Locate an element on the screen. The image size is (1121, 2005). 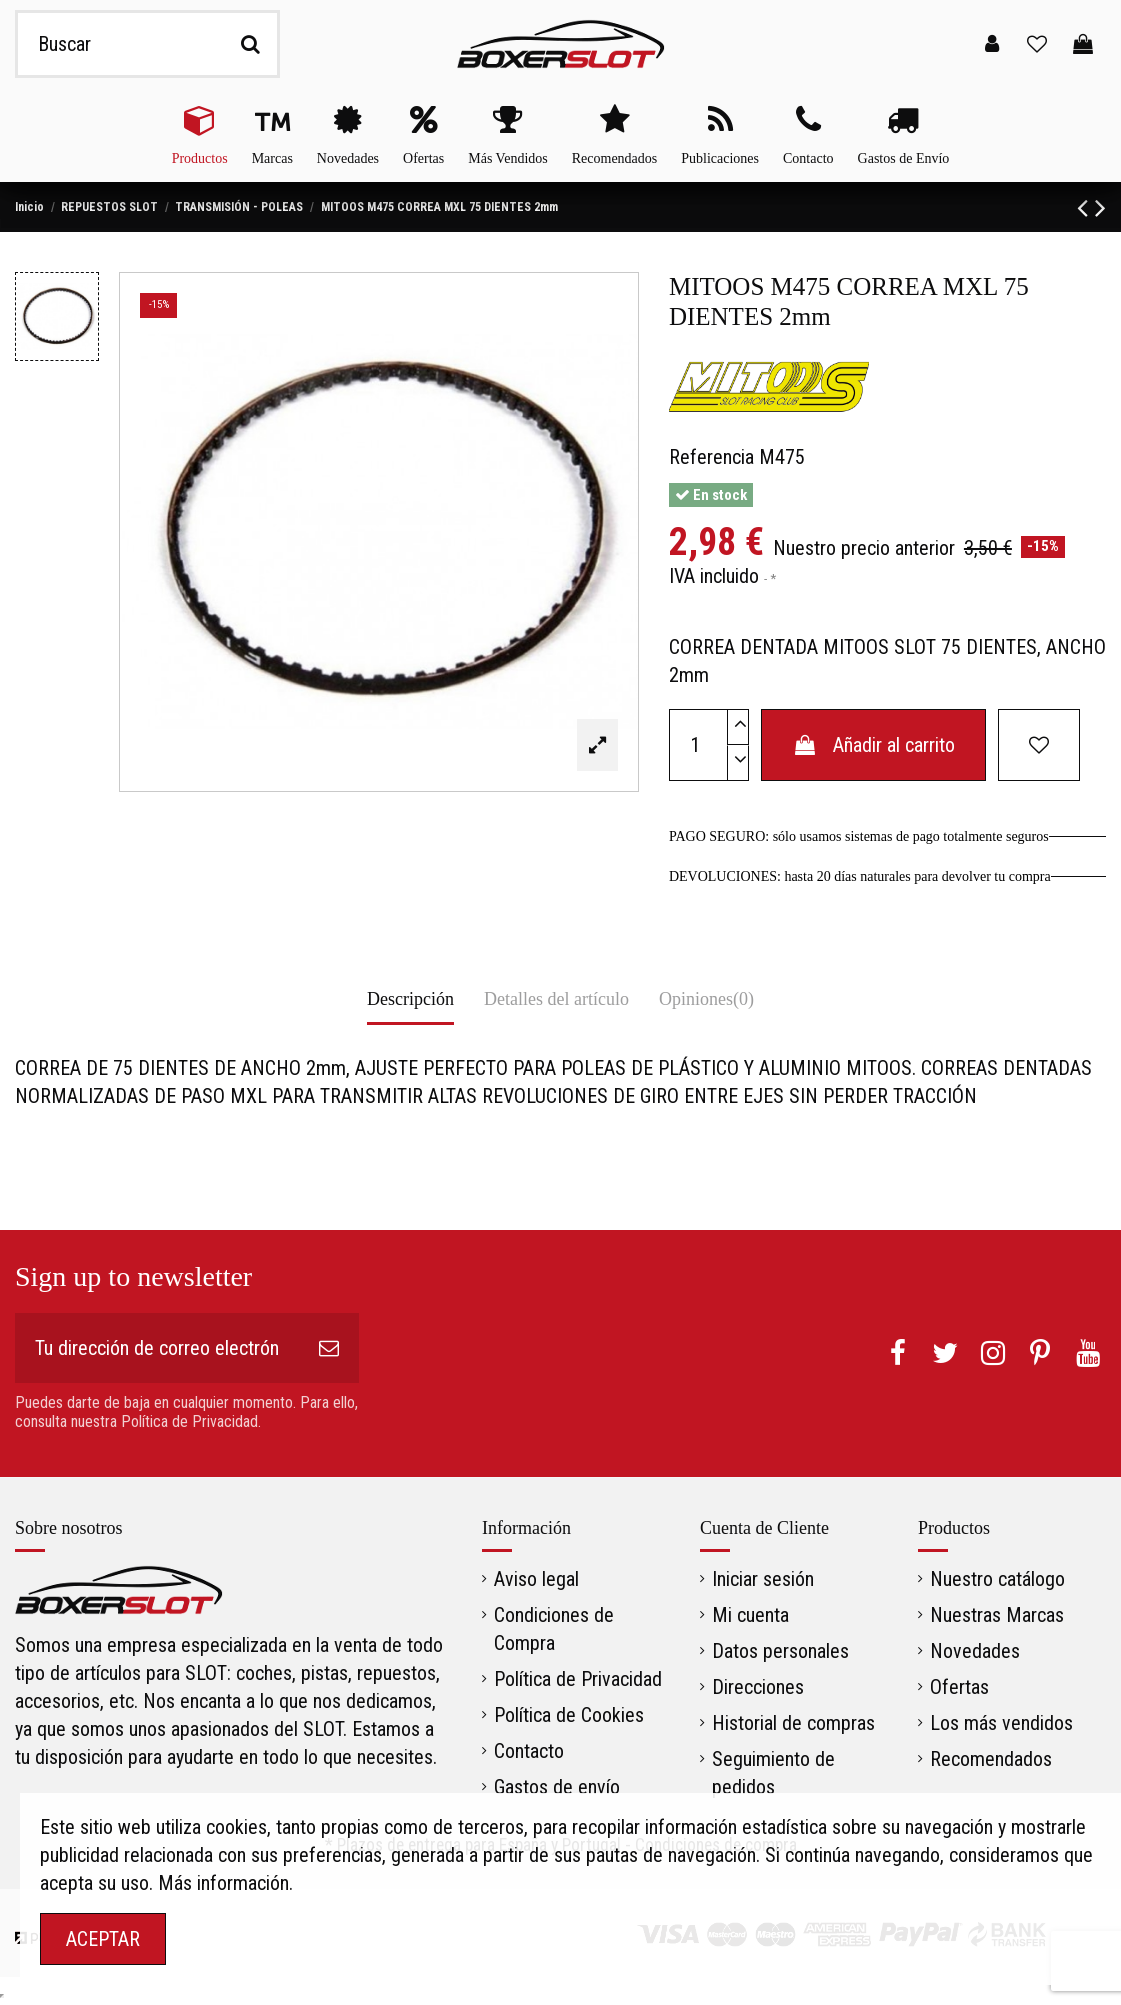
ACEPTAR is located at coordinates (103, 1939).